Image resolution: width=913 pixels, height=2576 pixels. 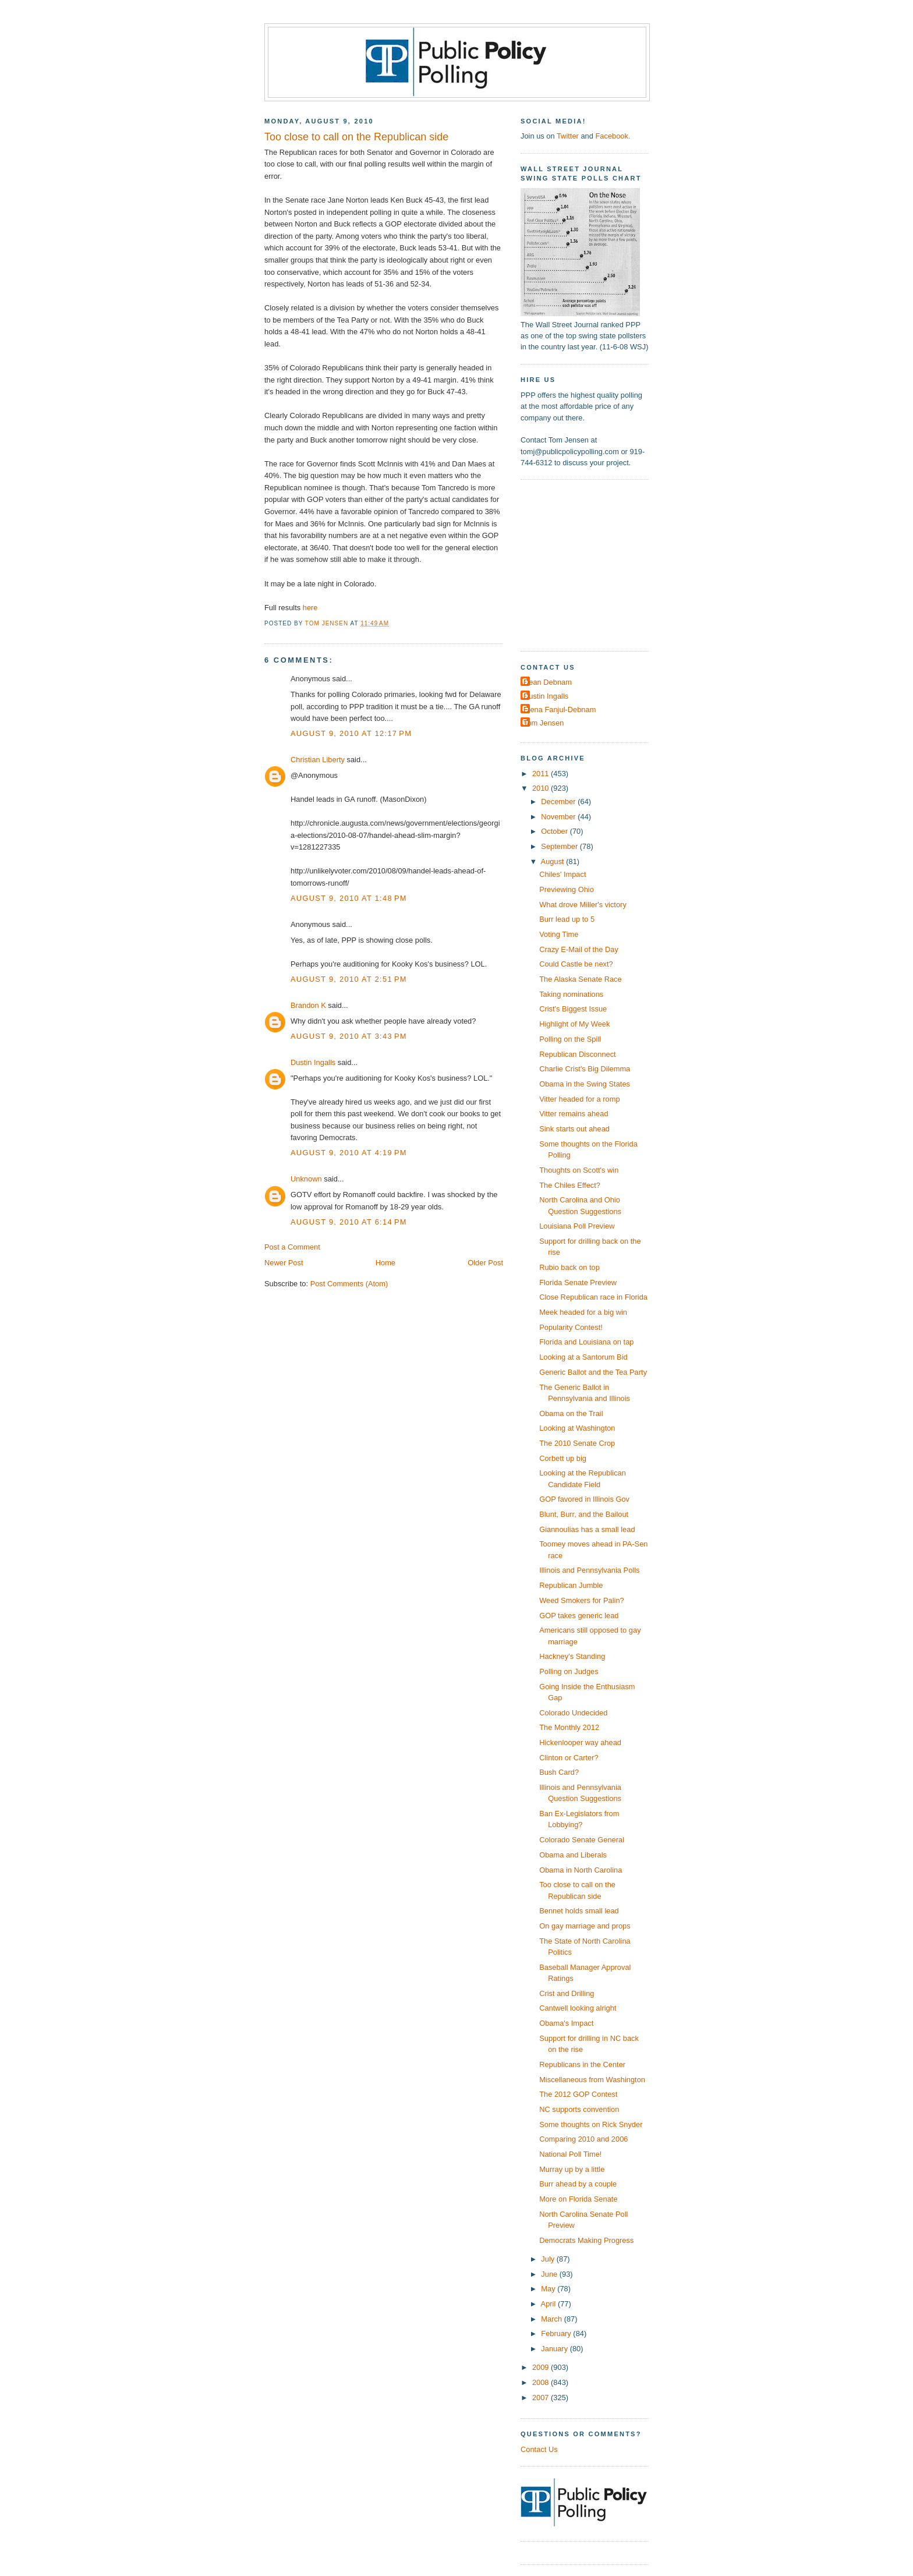 What do you see at coordinates (576, 964) in the screenshot?
I see `Could Castle be next?` at bounding box center [576, 964].